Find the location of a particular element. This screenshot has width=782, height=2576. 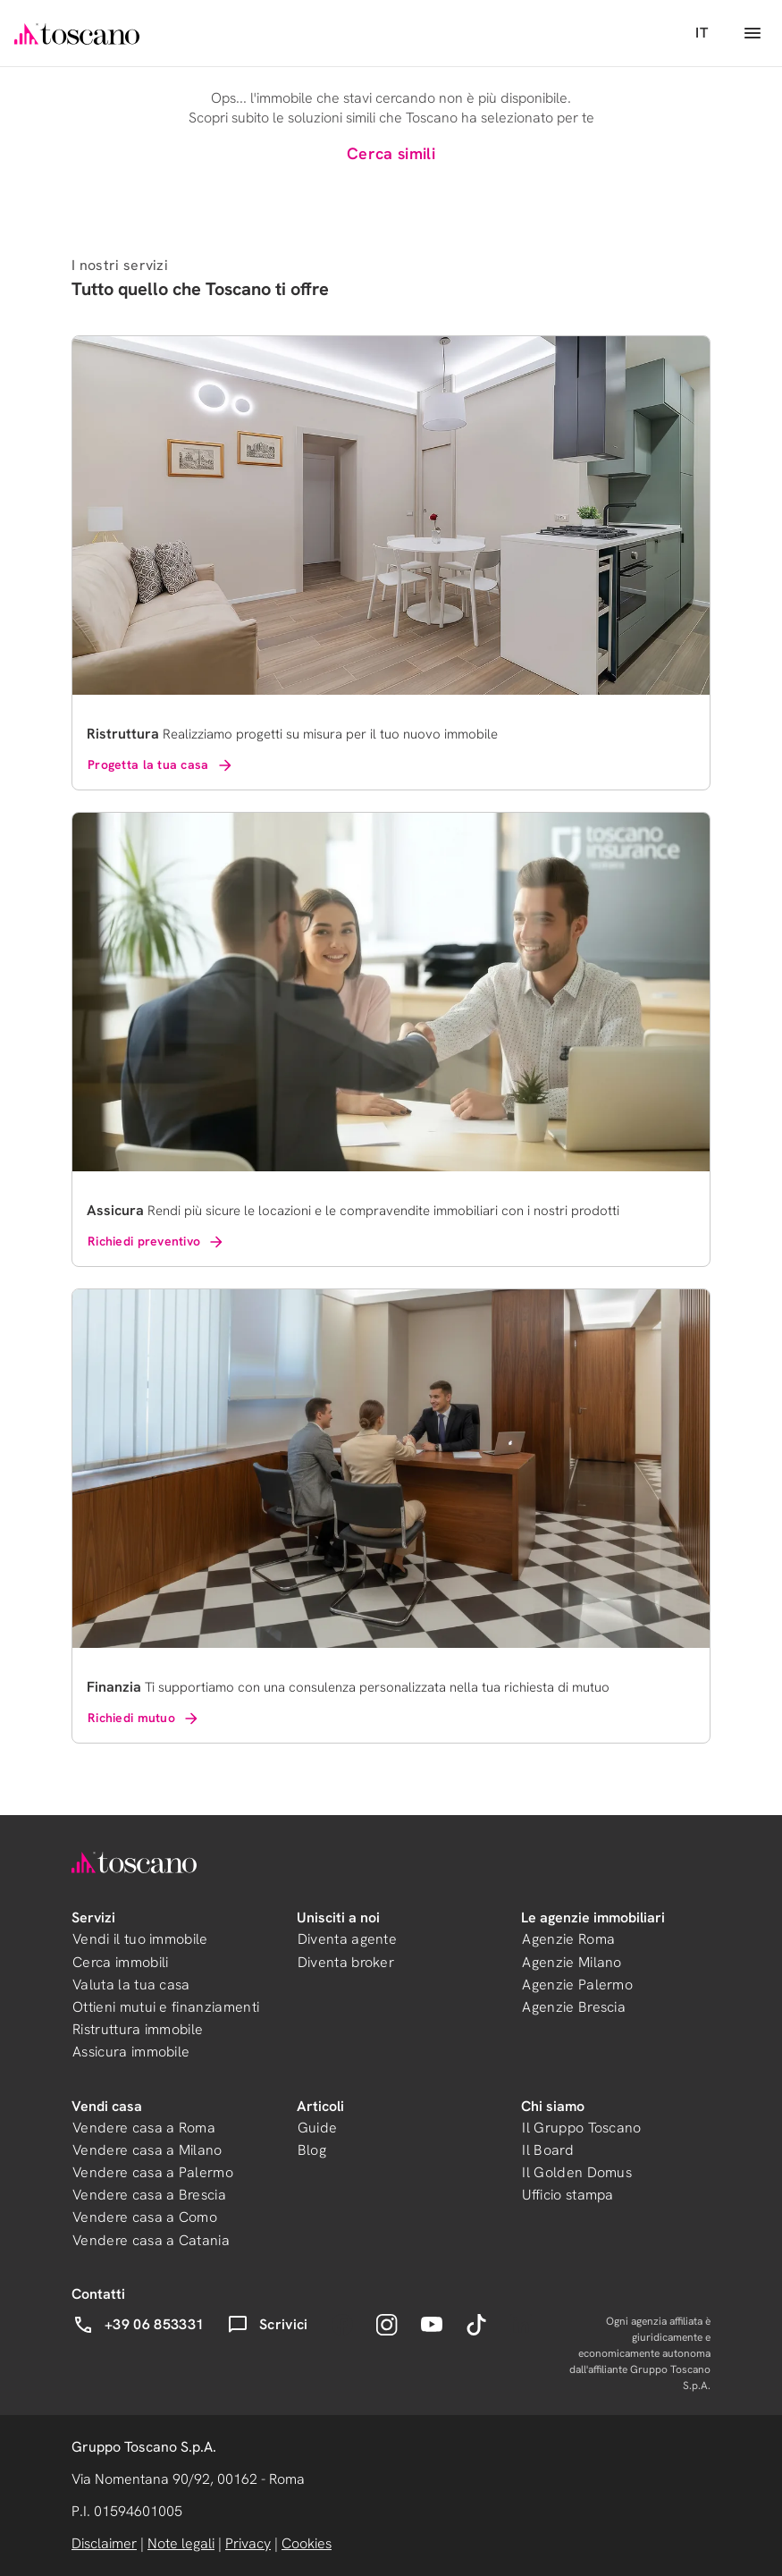

+39 06 853331 is located at coordinates (138, 2324).